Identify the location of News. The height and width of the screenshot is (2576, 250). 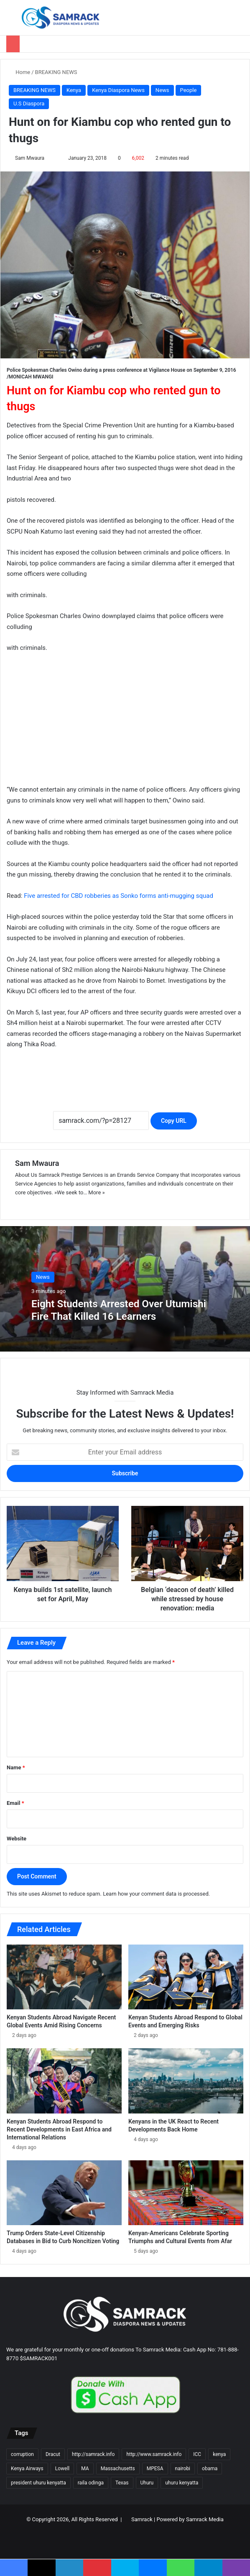
(162, 90).